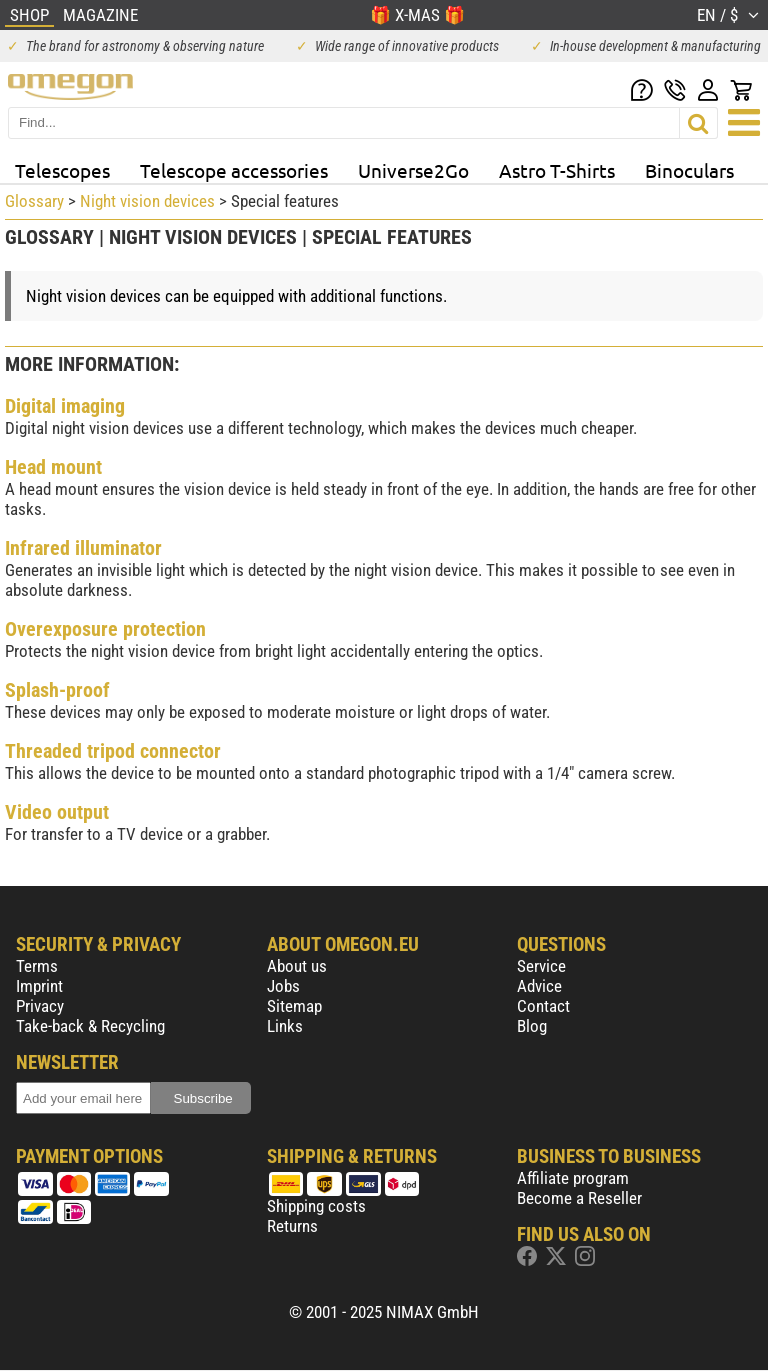 The image size is (768, 1371). Describe the element at coordinates (105, 629) in the screenshot. I see `Overexposure protection` at that location.